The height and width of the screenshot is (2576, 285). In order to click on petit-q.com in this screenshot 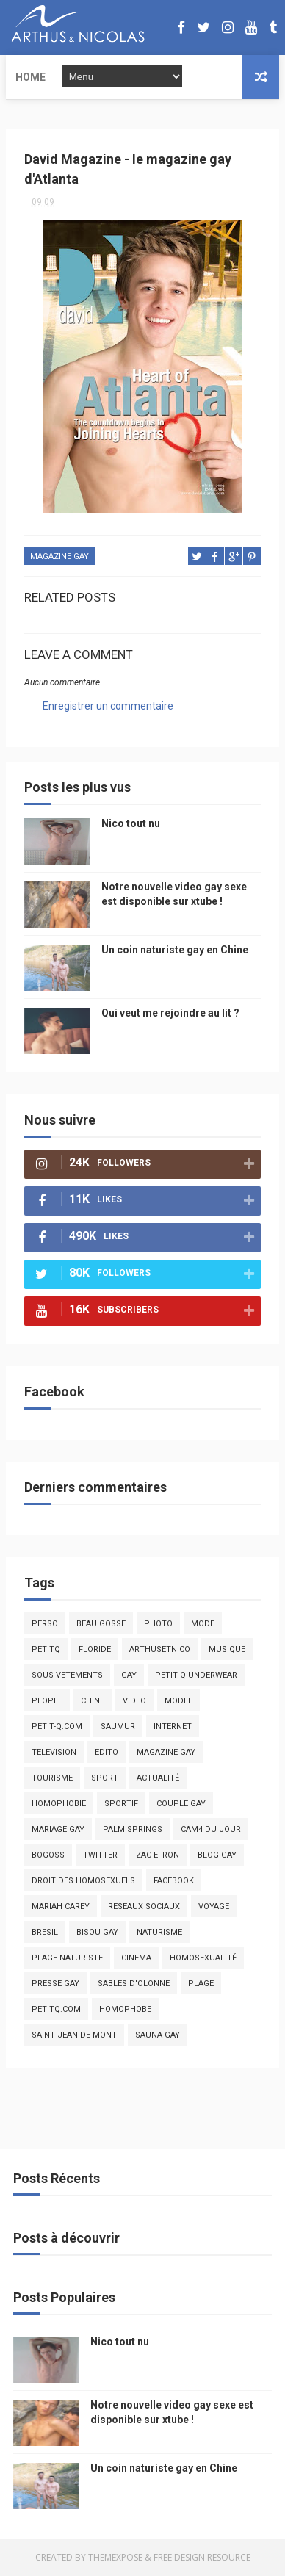, I will do `click(57, 1726)`.